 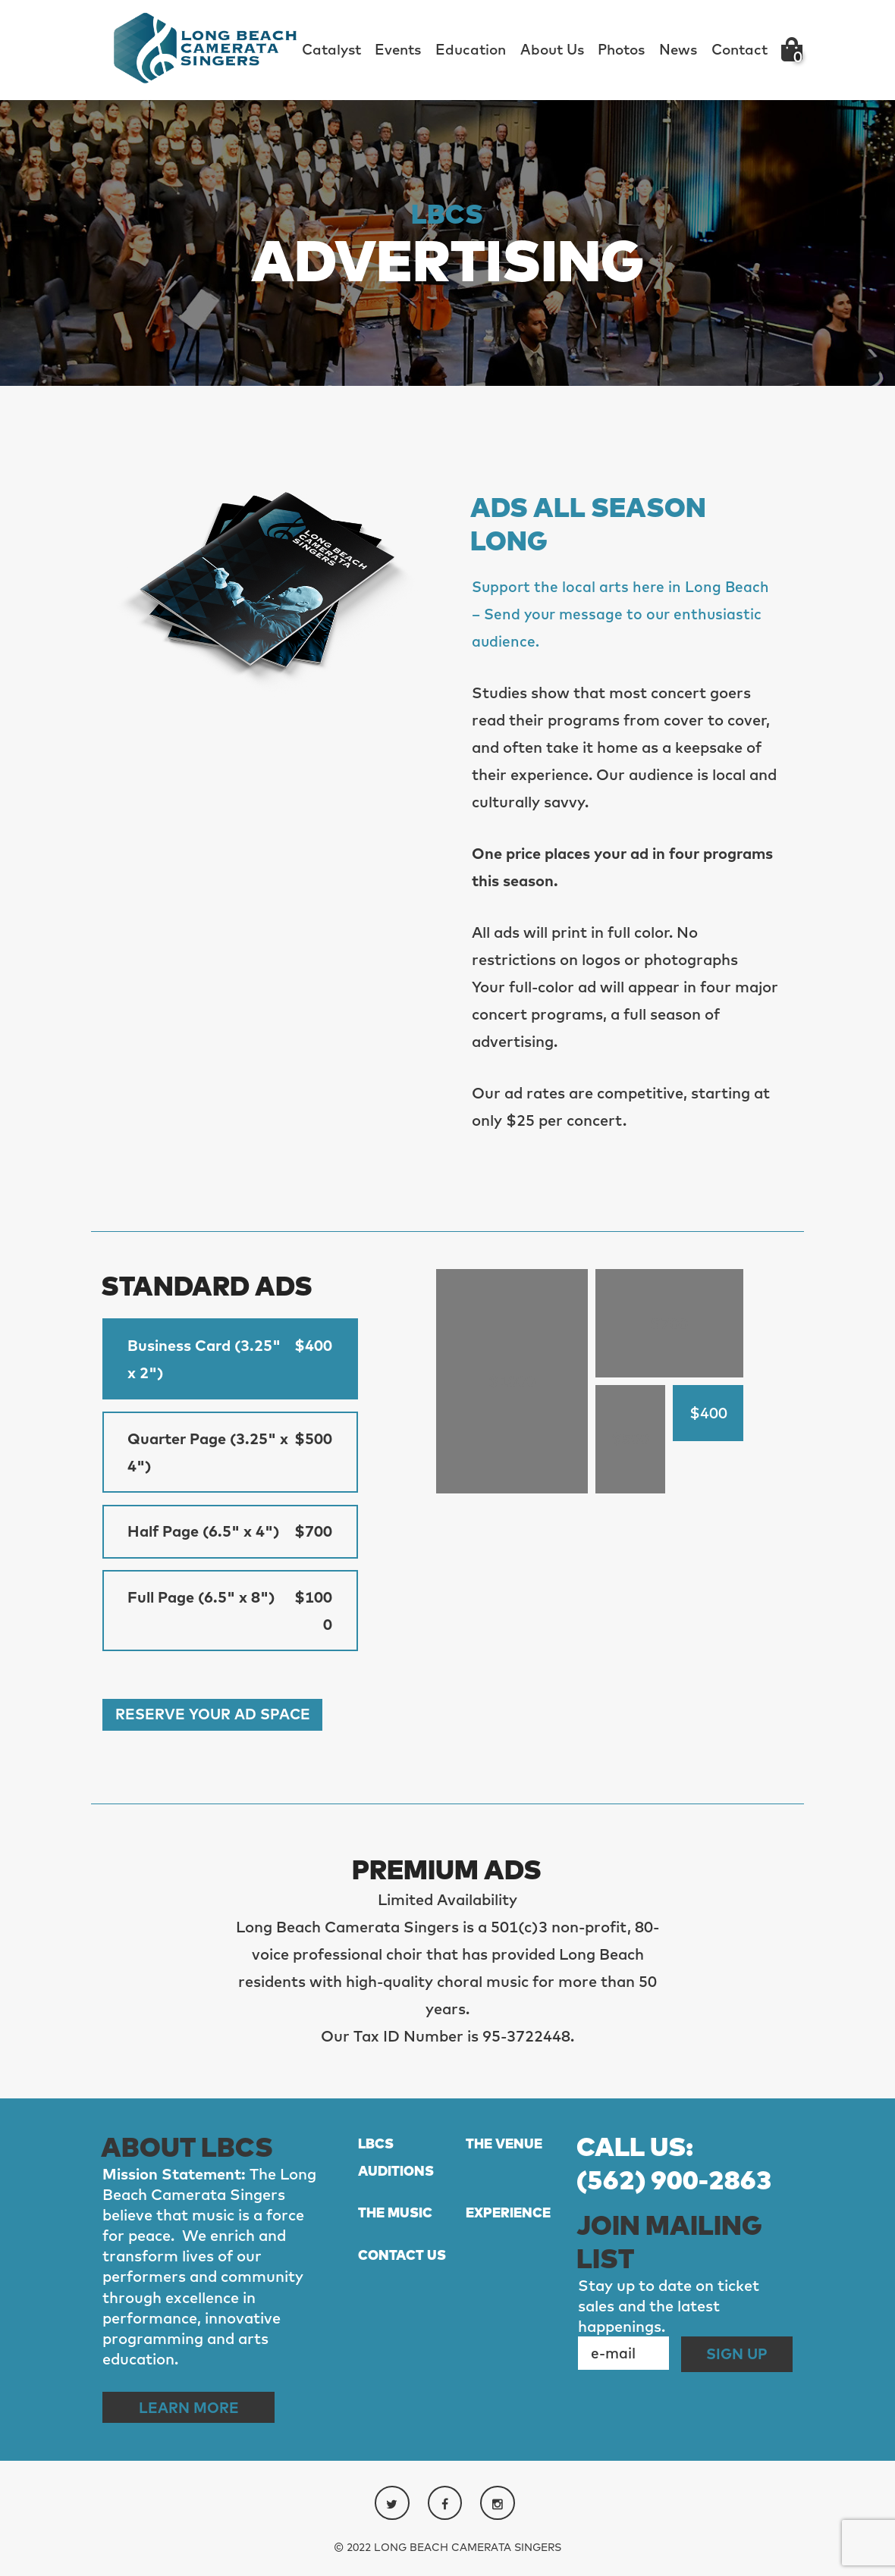 I want to click on Events, so click(x=398, y=49).